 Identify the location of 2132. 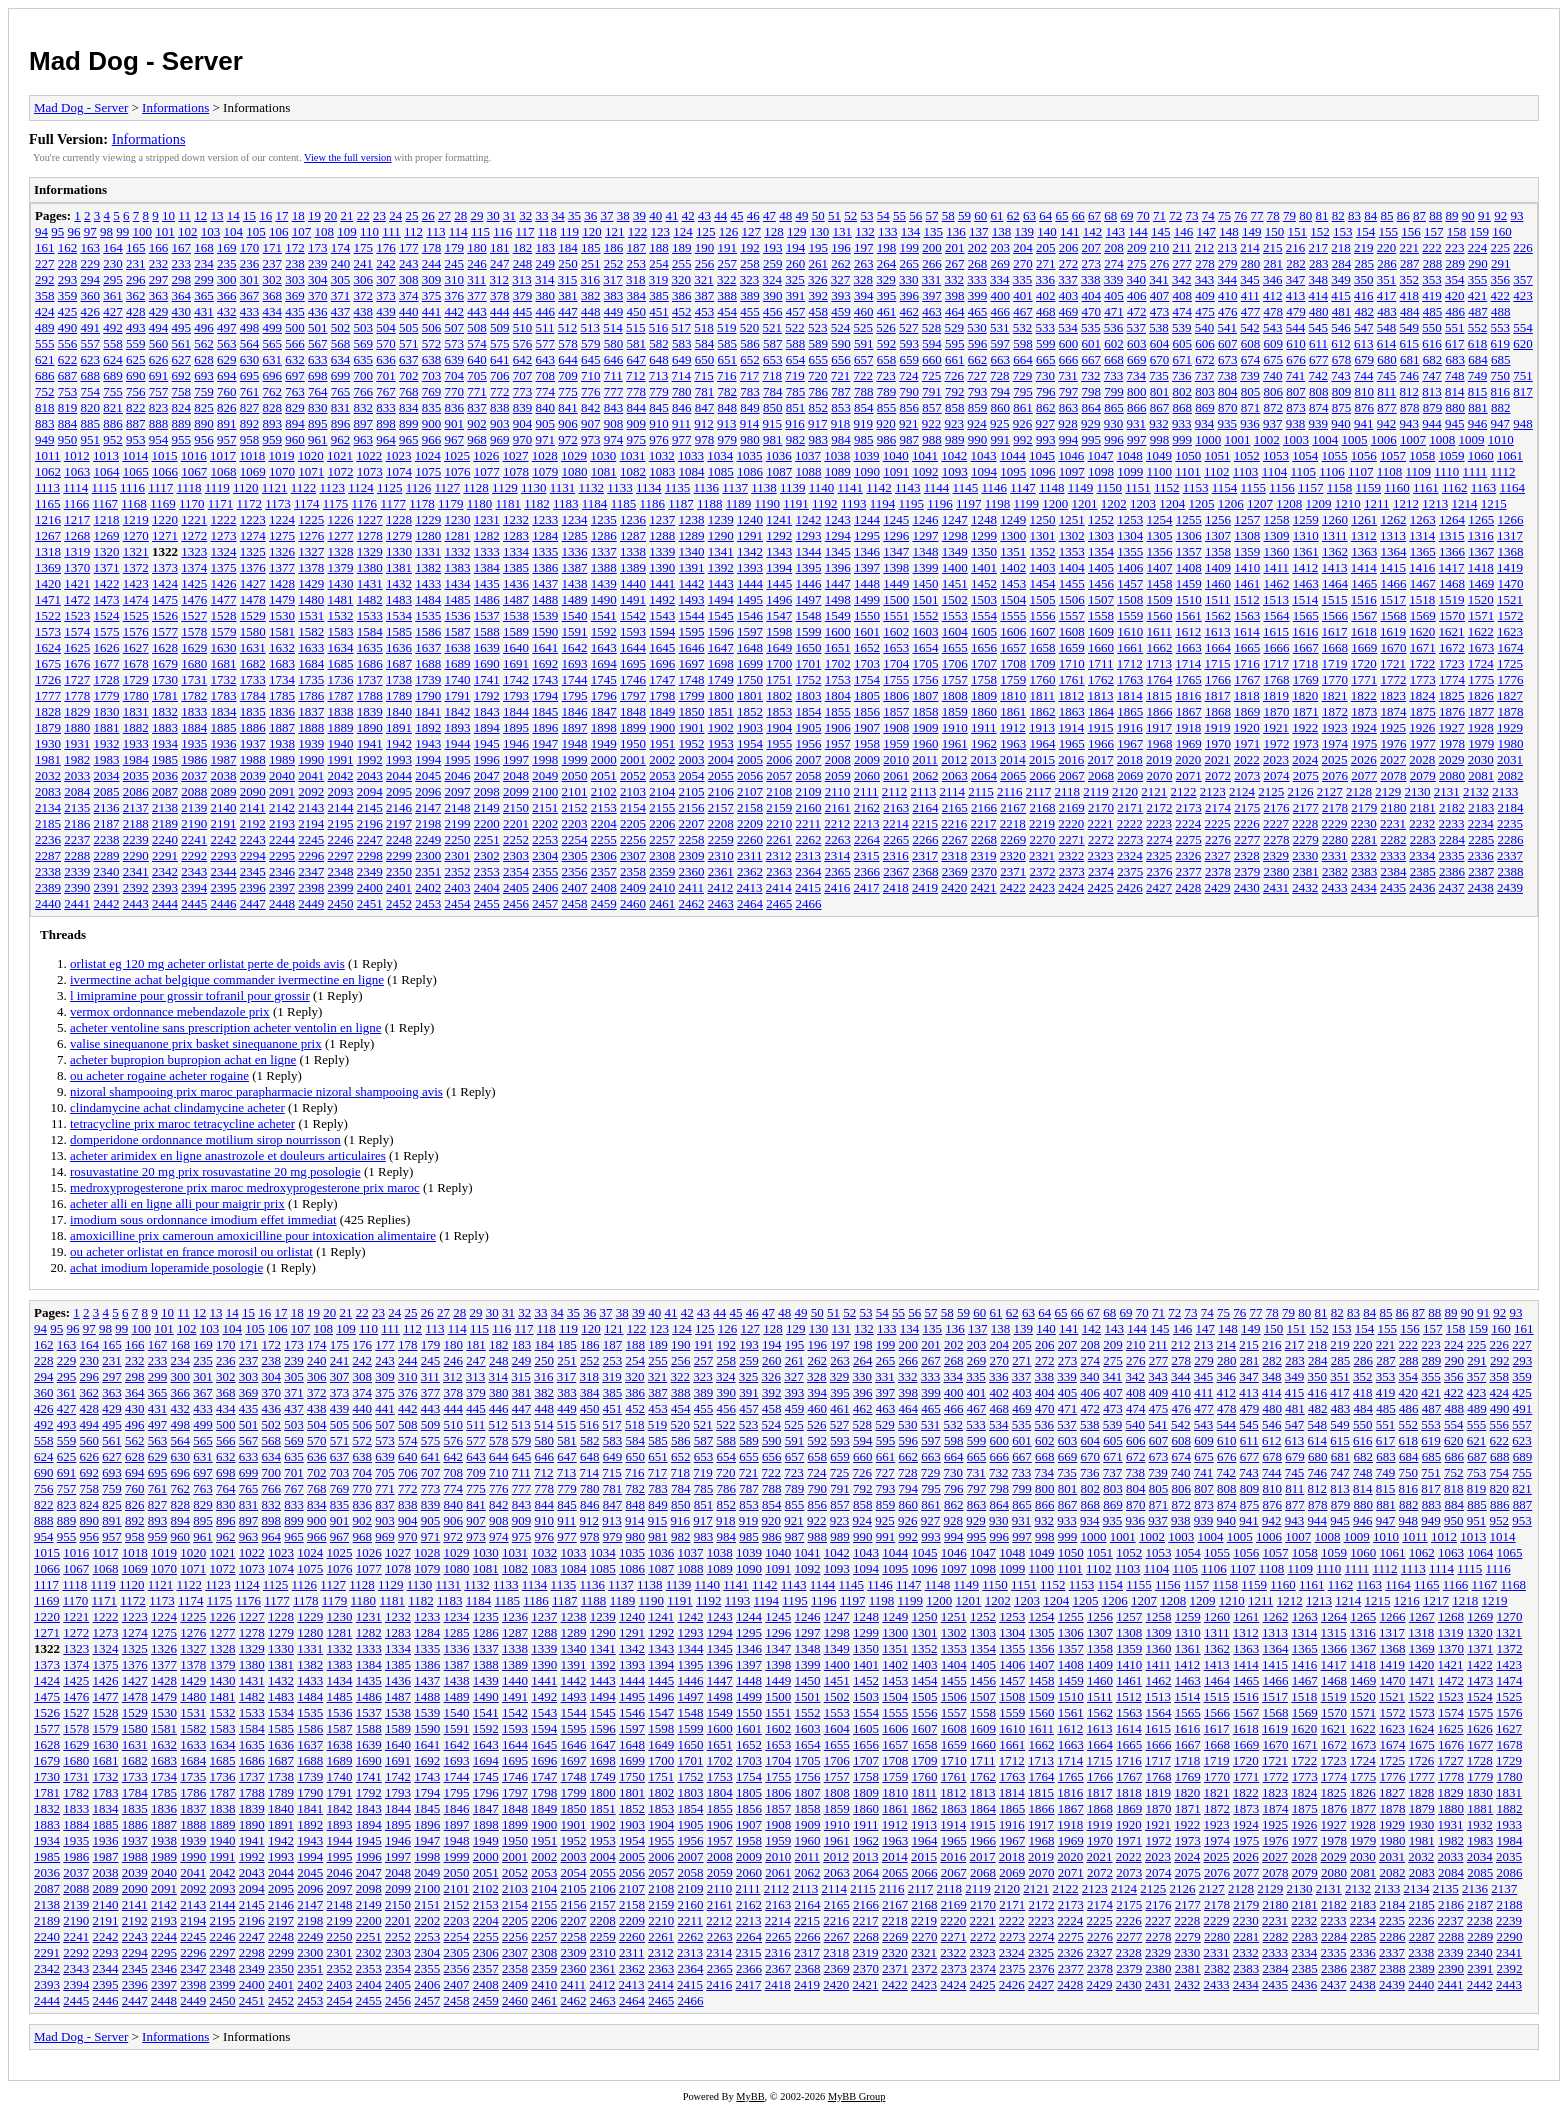
(1476, 791).